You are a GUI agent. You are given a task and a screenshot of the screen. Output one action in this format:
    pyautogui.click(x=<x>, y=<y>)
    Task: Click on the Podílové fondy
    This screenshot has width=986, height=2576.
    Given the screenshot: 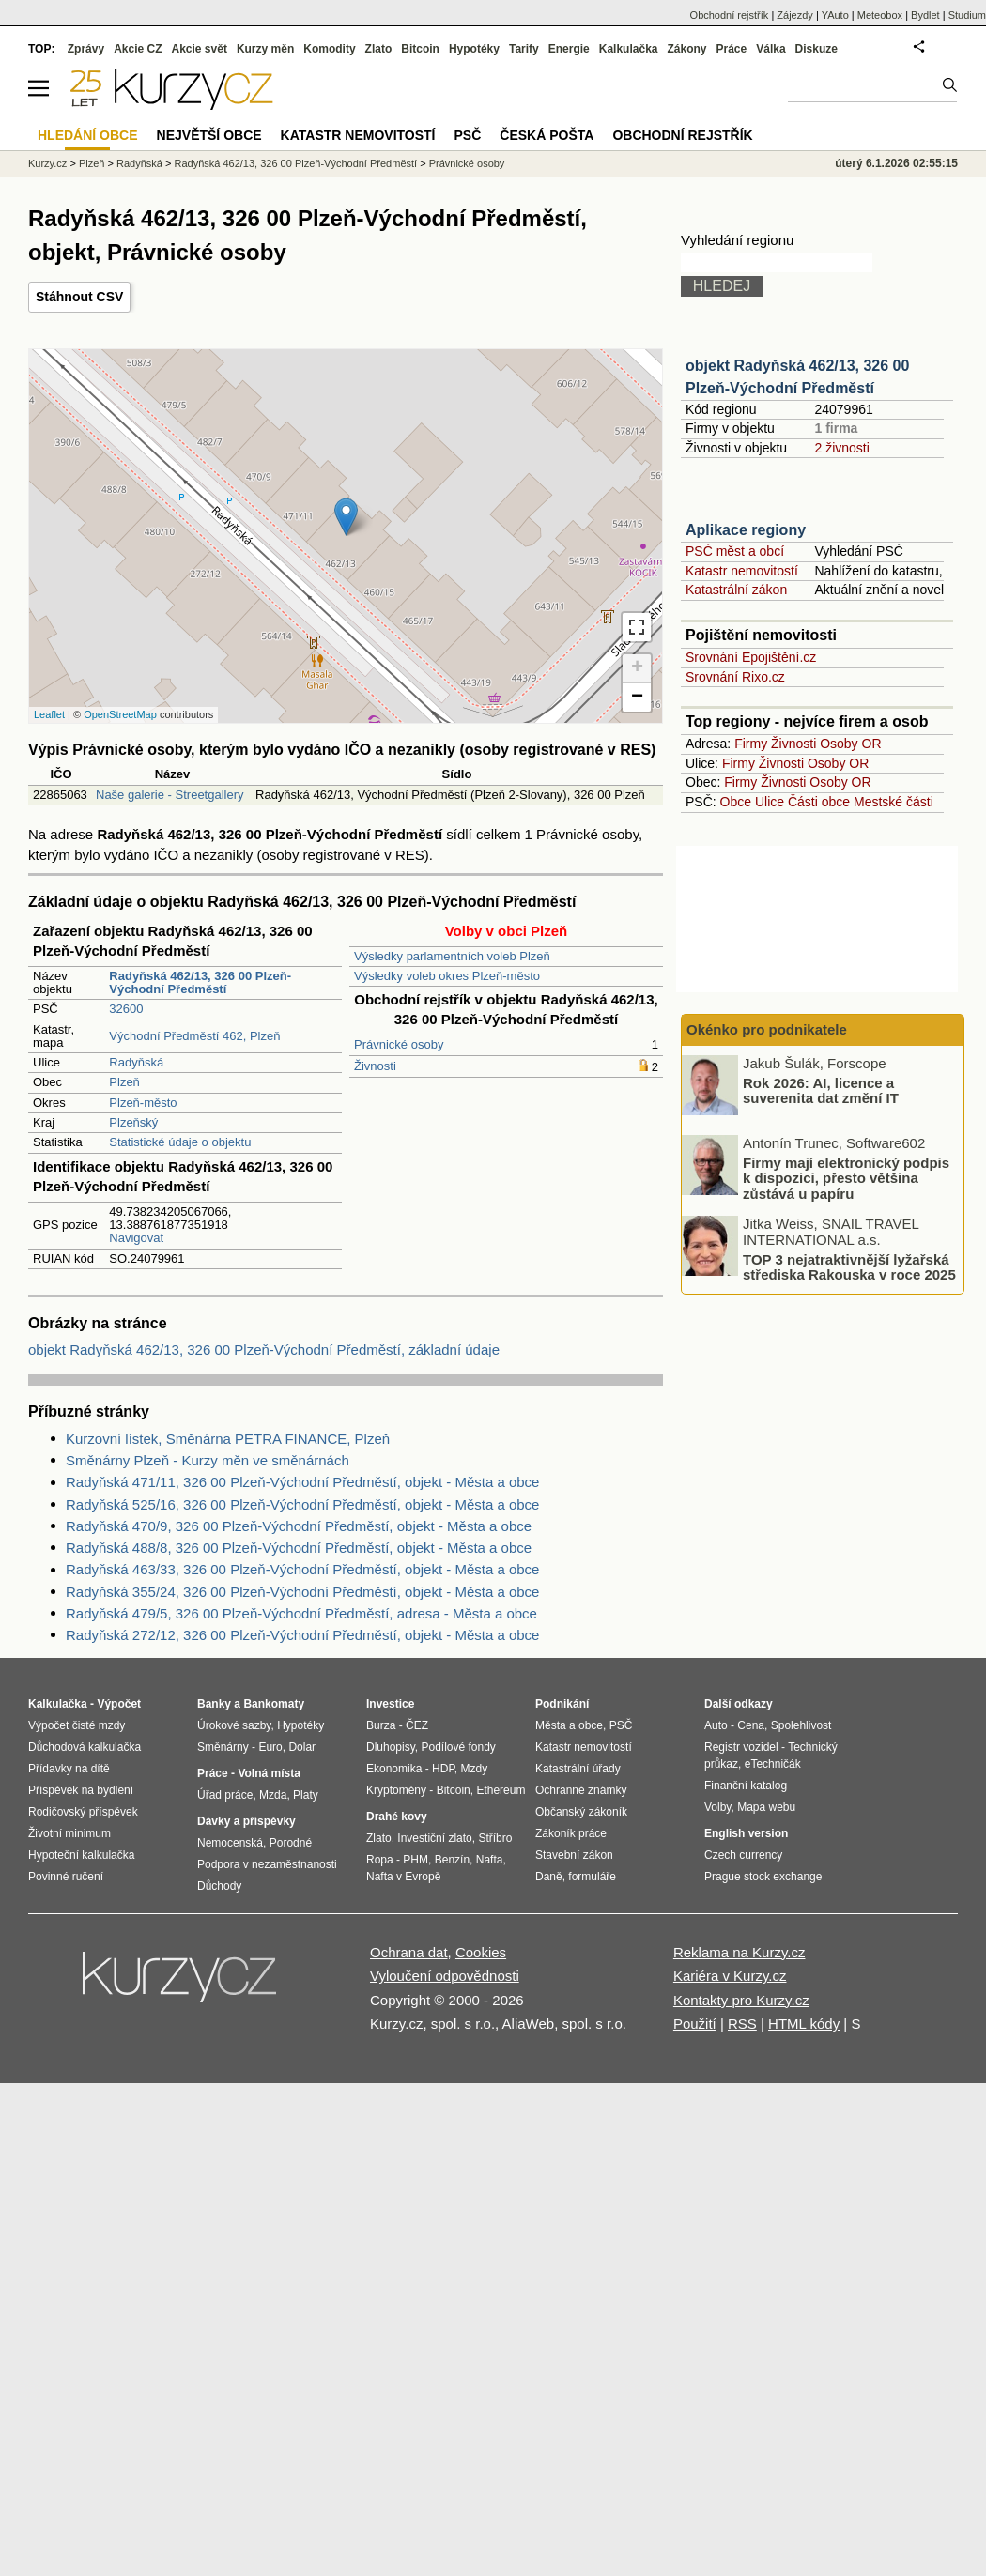 What is the action you would take?
    pyautogui.click(x=458, y=1747)
    